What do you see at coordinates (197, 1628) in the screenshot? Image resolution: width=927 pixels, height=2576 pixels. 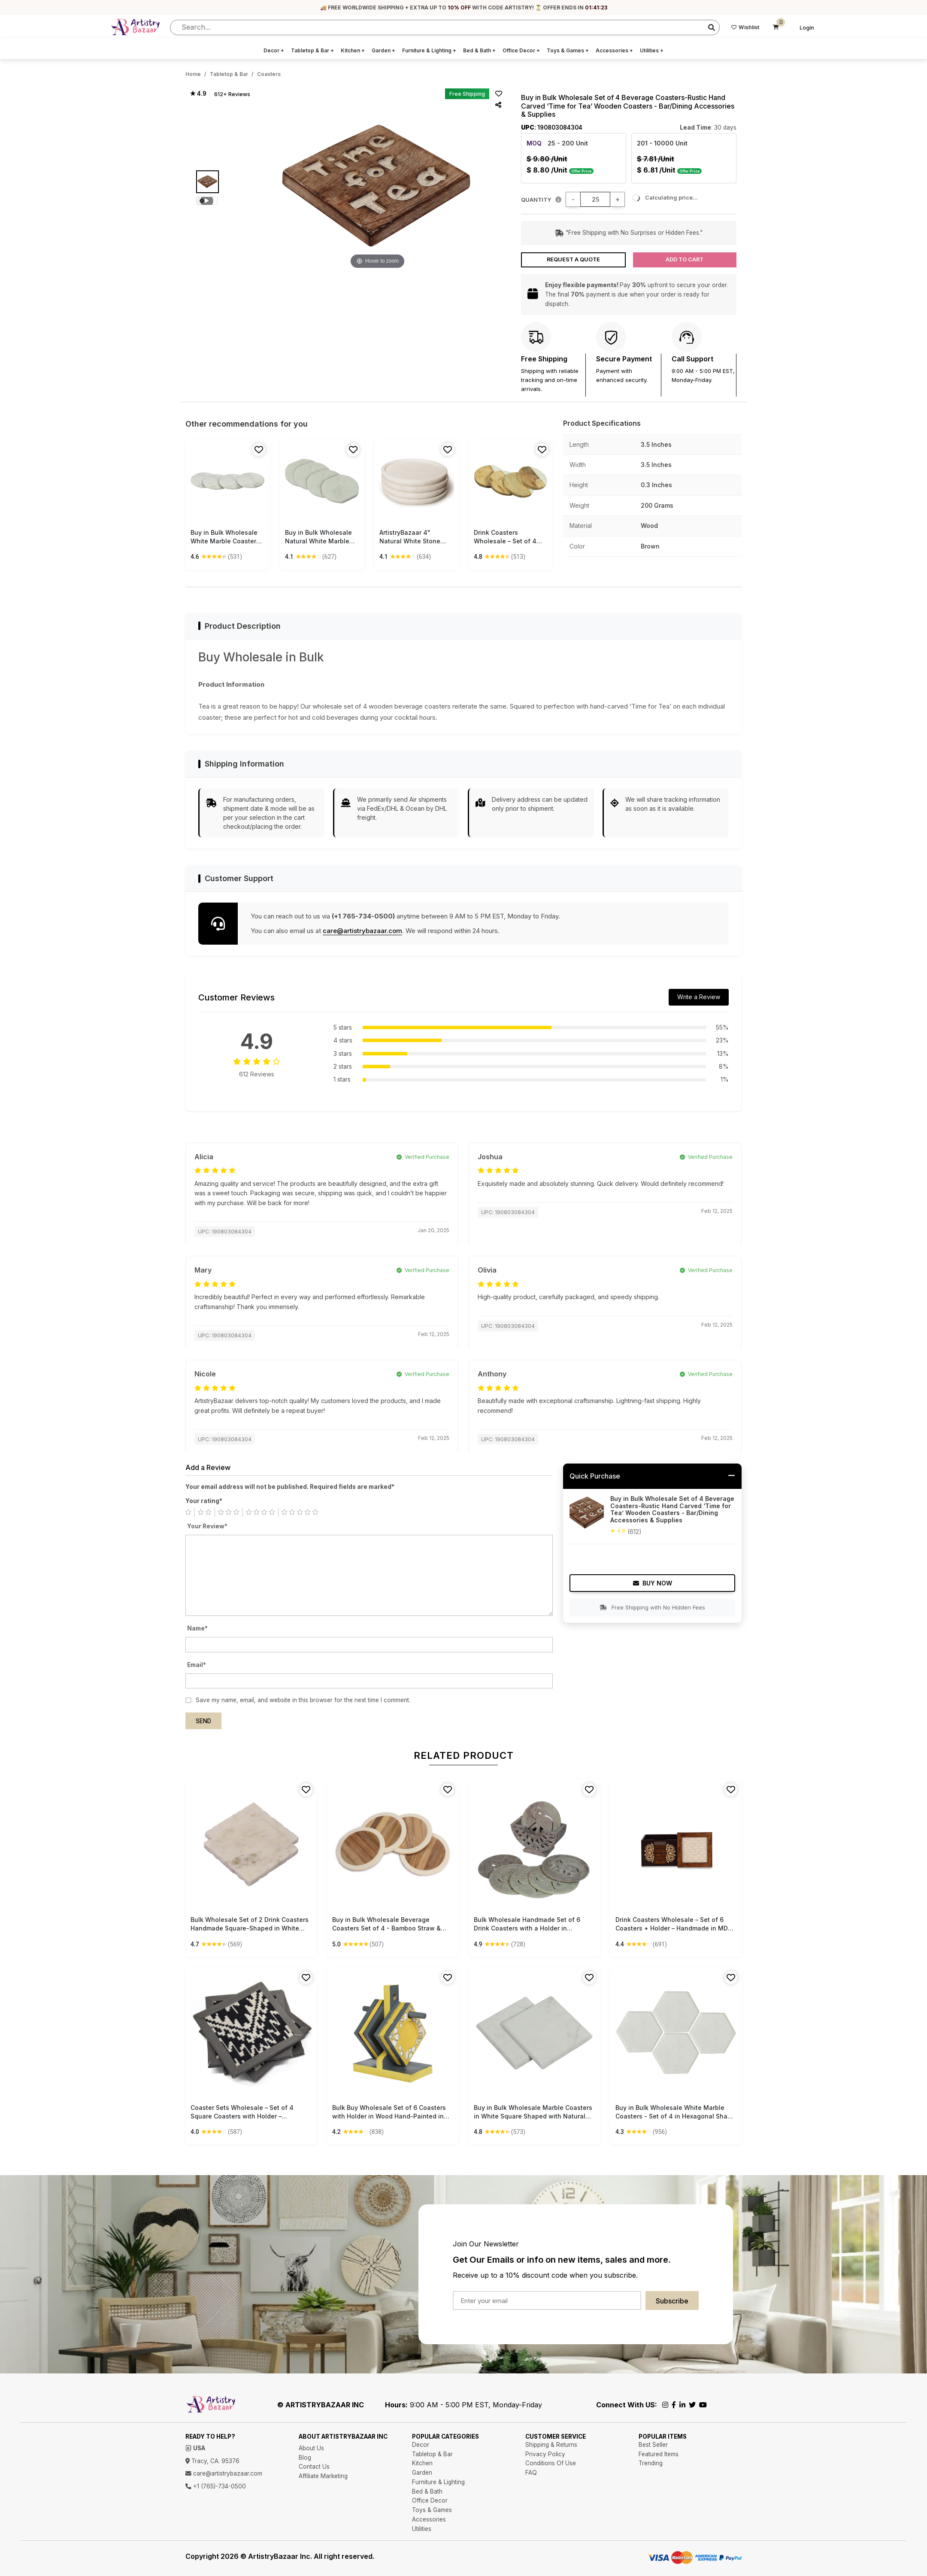 I see `Name*` at bounding box center [197, 1628].